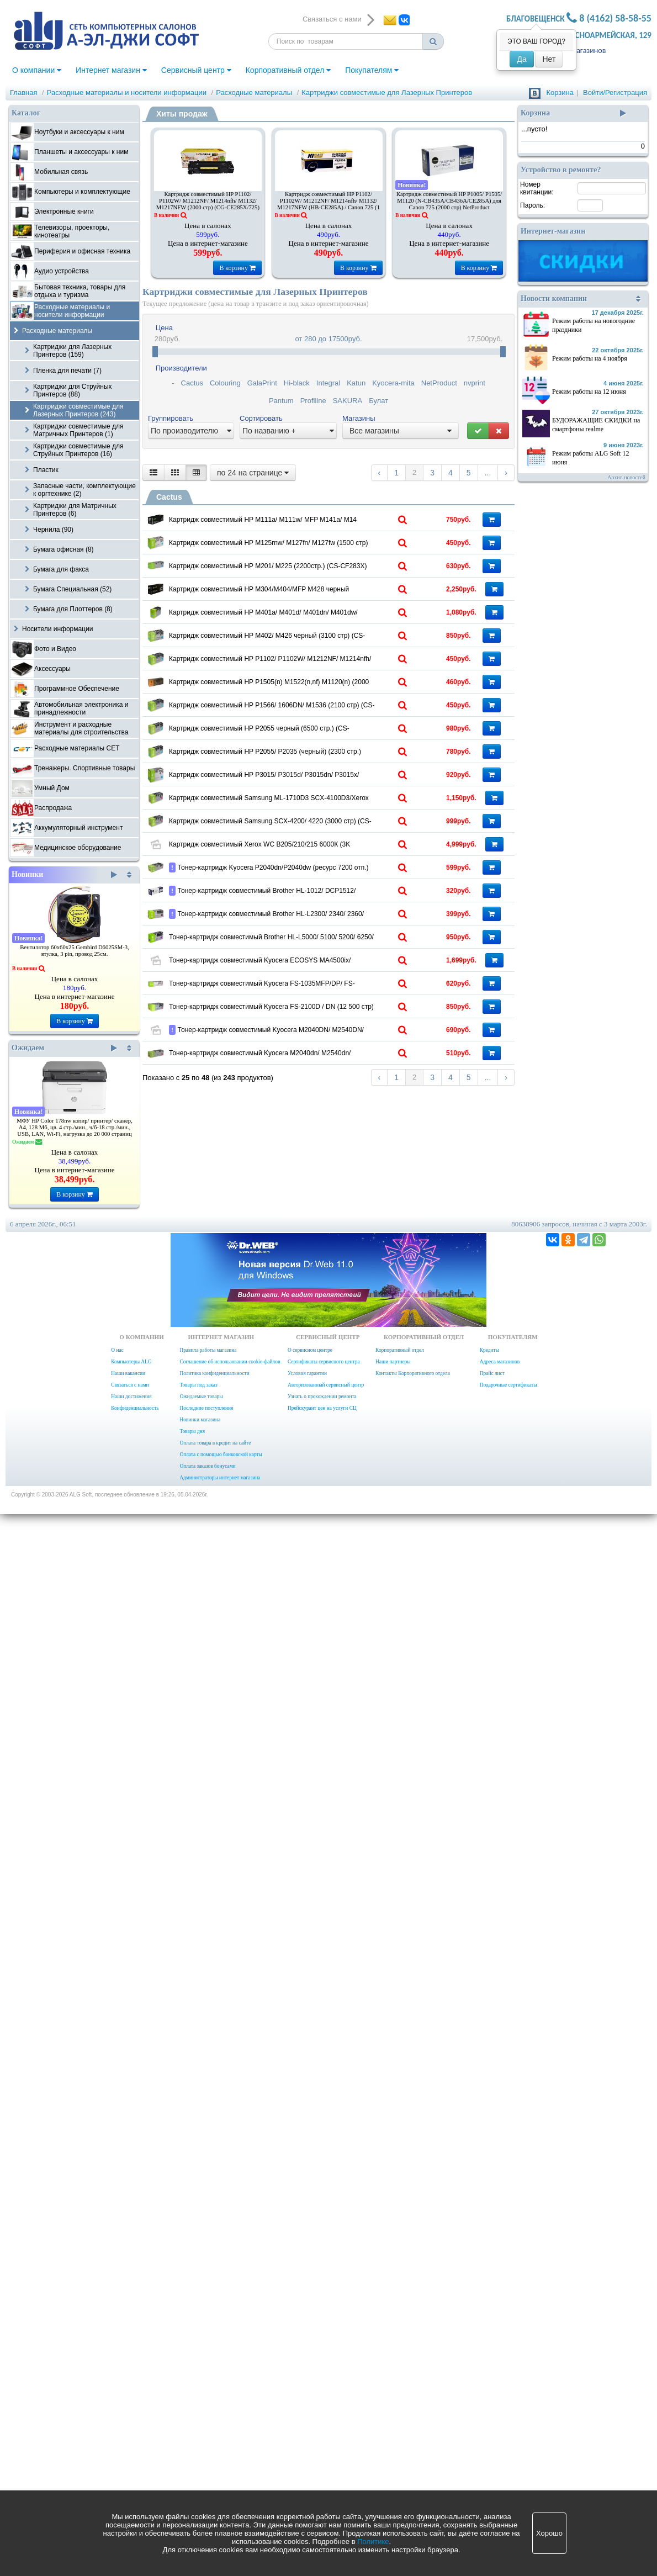 The width and height of the screenshot is (657, 2576). Describe the element at coordinates (214, 2435) in the screenshot. I see `Политика конфиденциальности` at that location.